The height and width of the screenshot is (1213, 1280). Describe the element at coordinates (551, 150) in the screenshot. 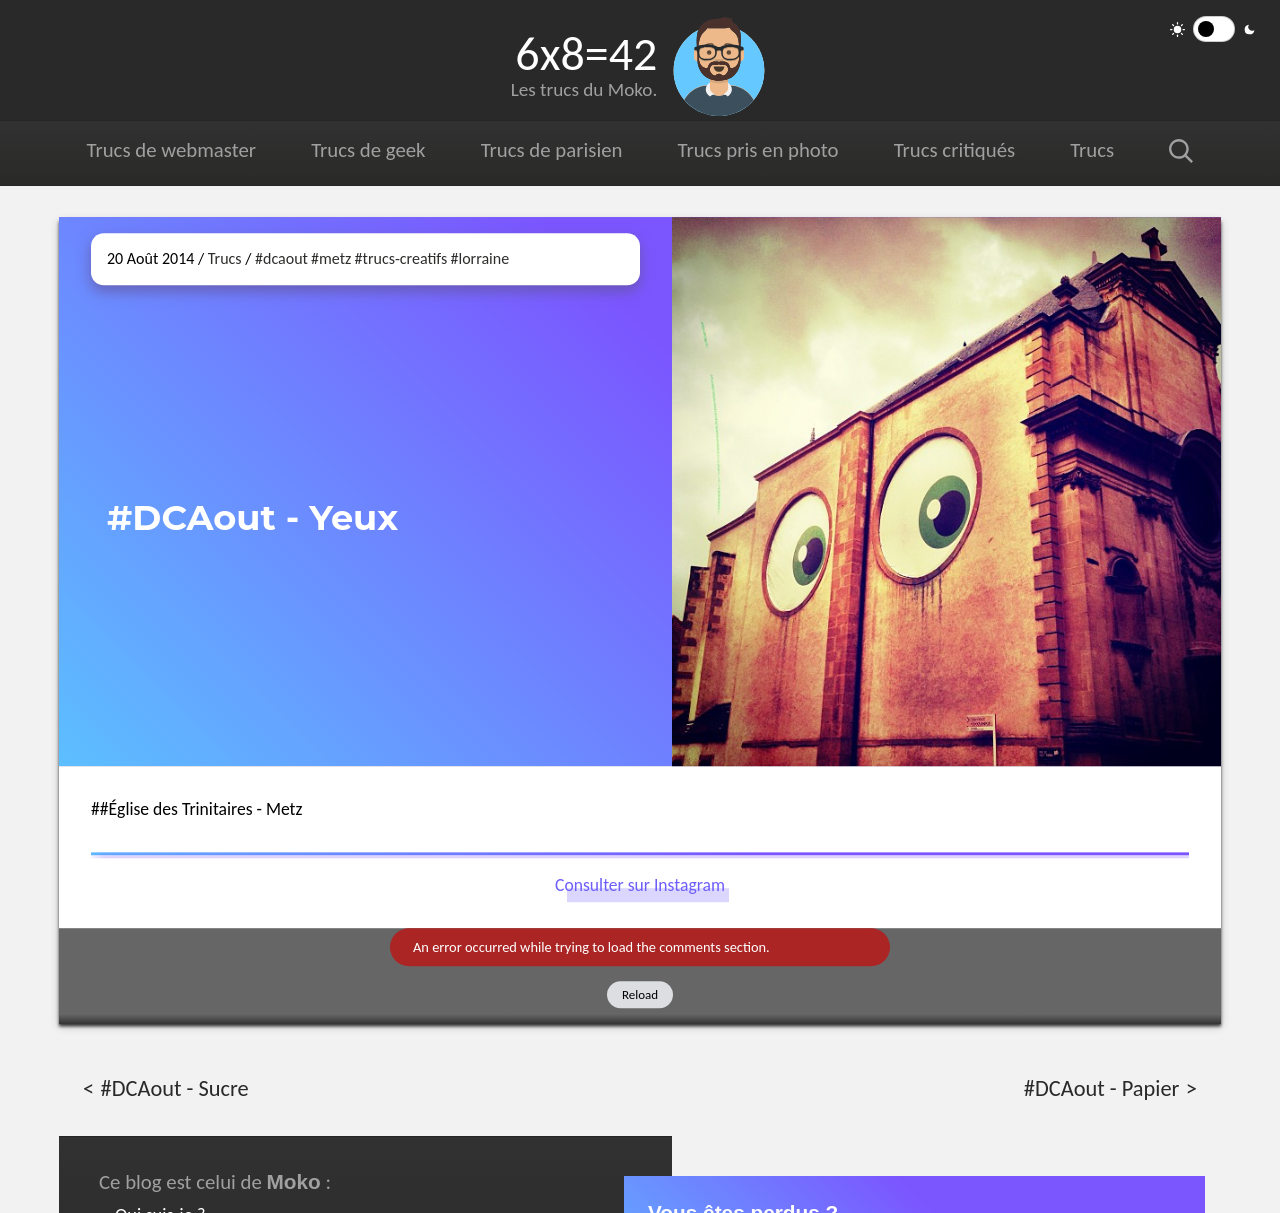

I see `Trucs de parisien` at that location.